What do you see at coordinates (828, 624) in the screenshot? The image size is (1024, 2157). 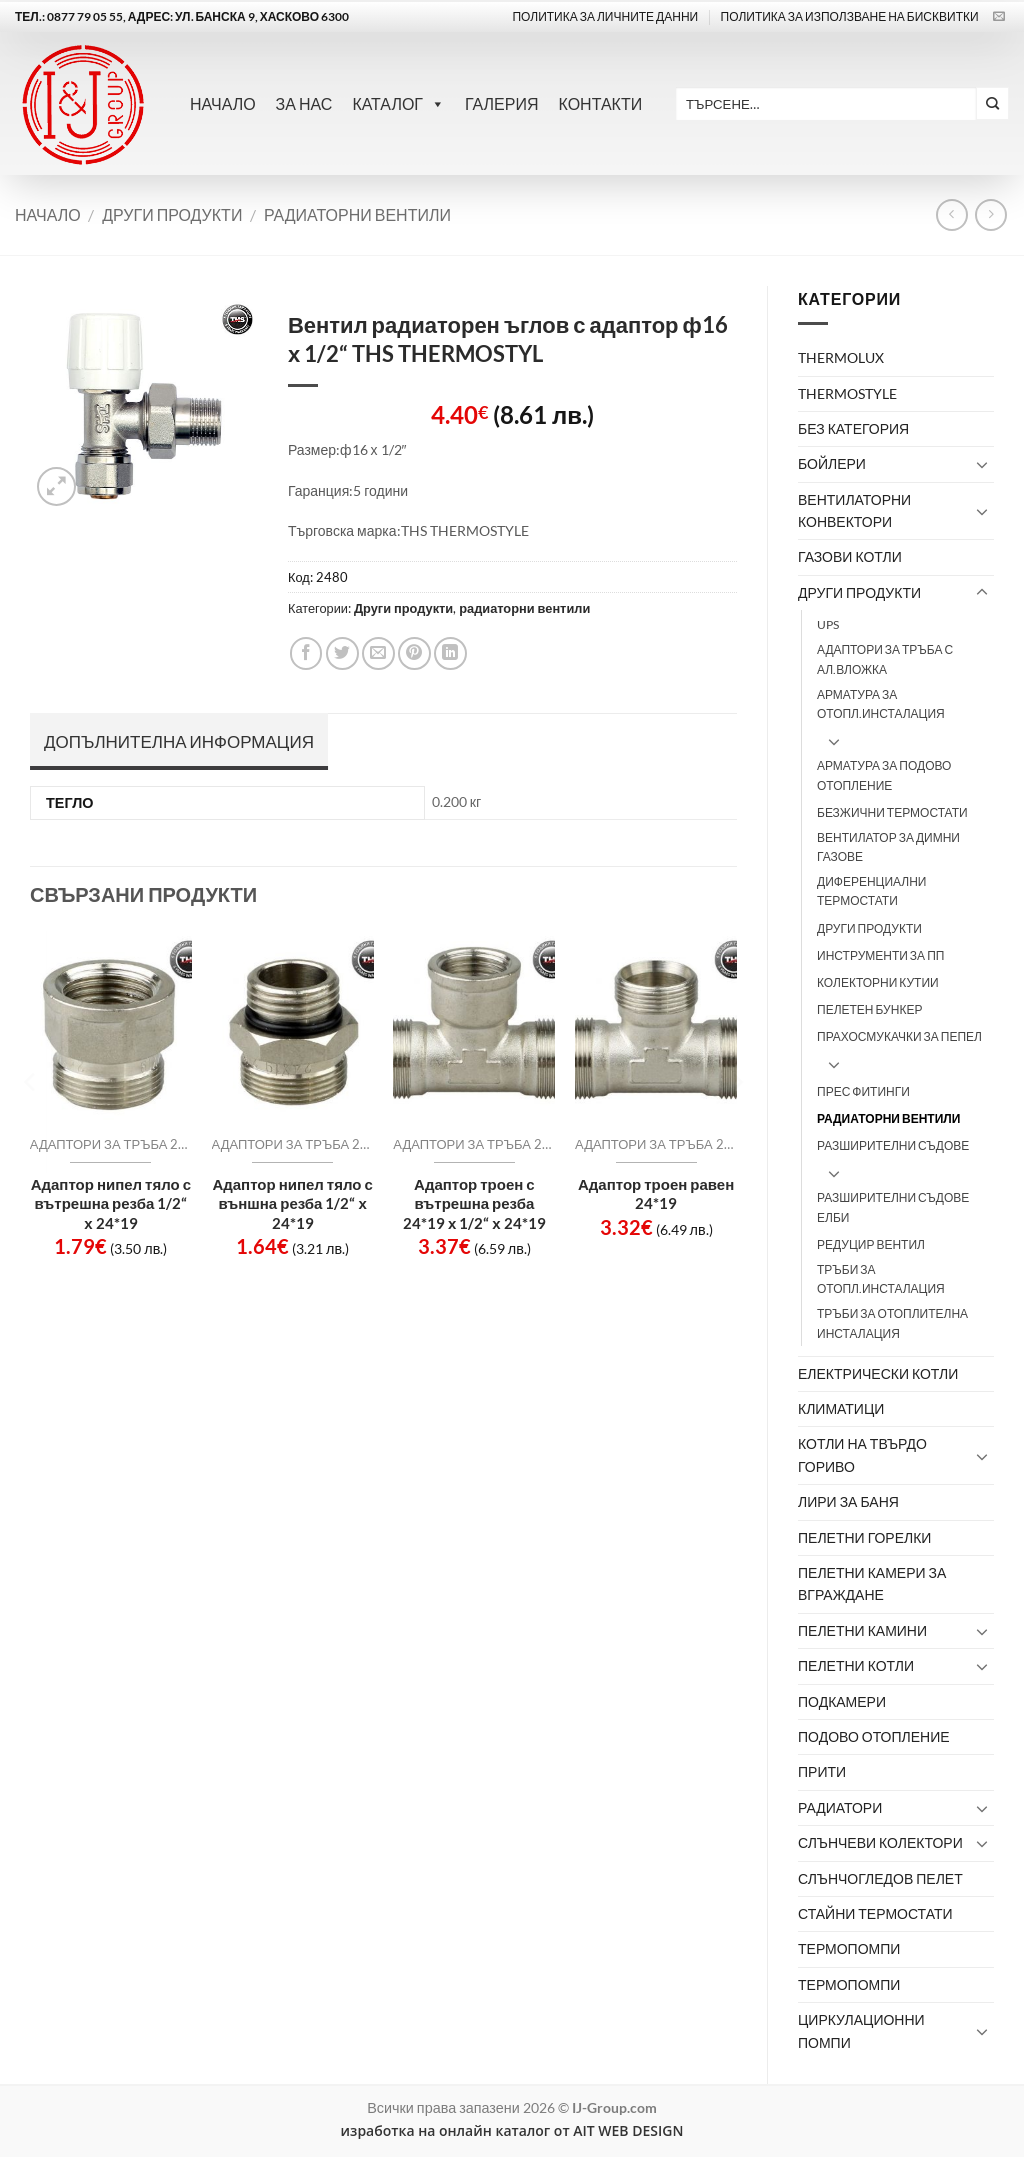 I see `UPS` at bounding box center [828, 624].